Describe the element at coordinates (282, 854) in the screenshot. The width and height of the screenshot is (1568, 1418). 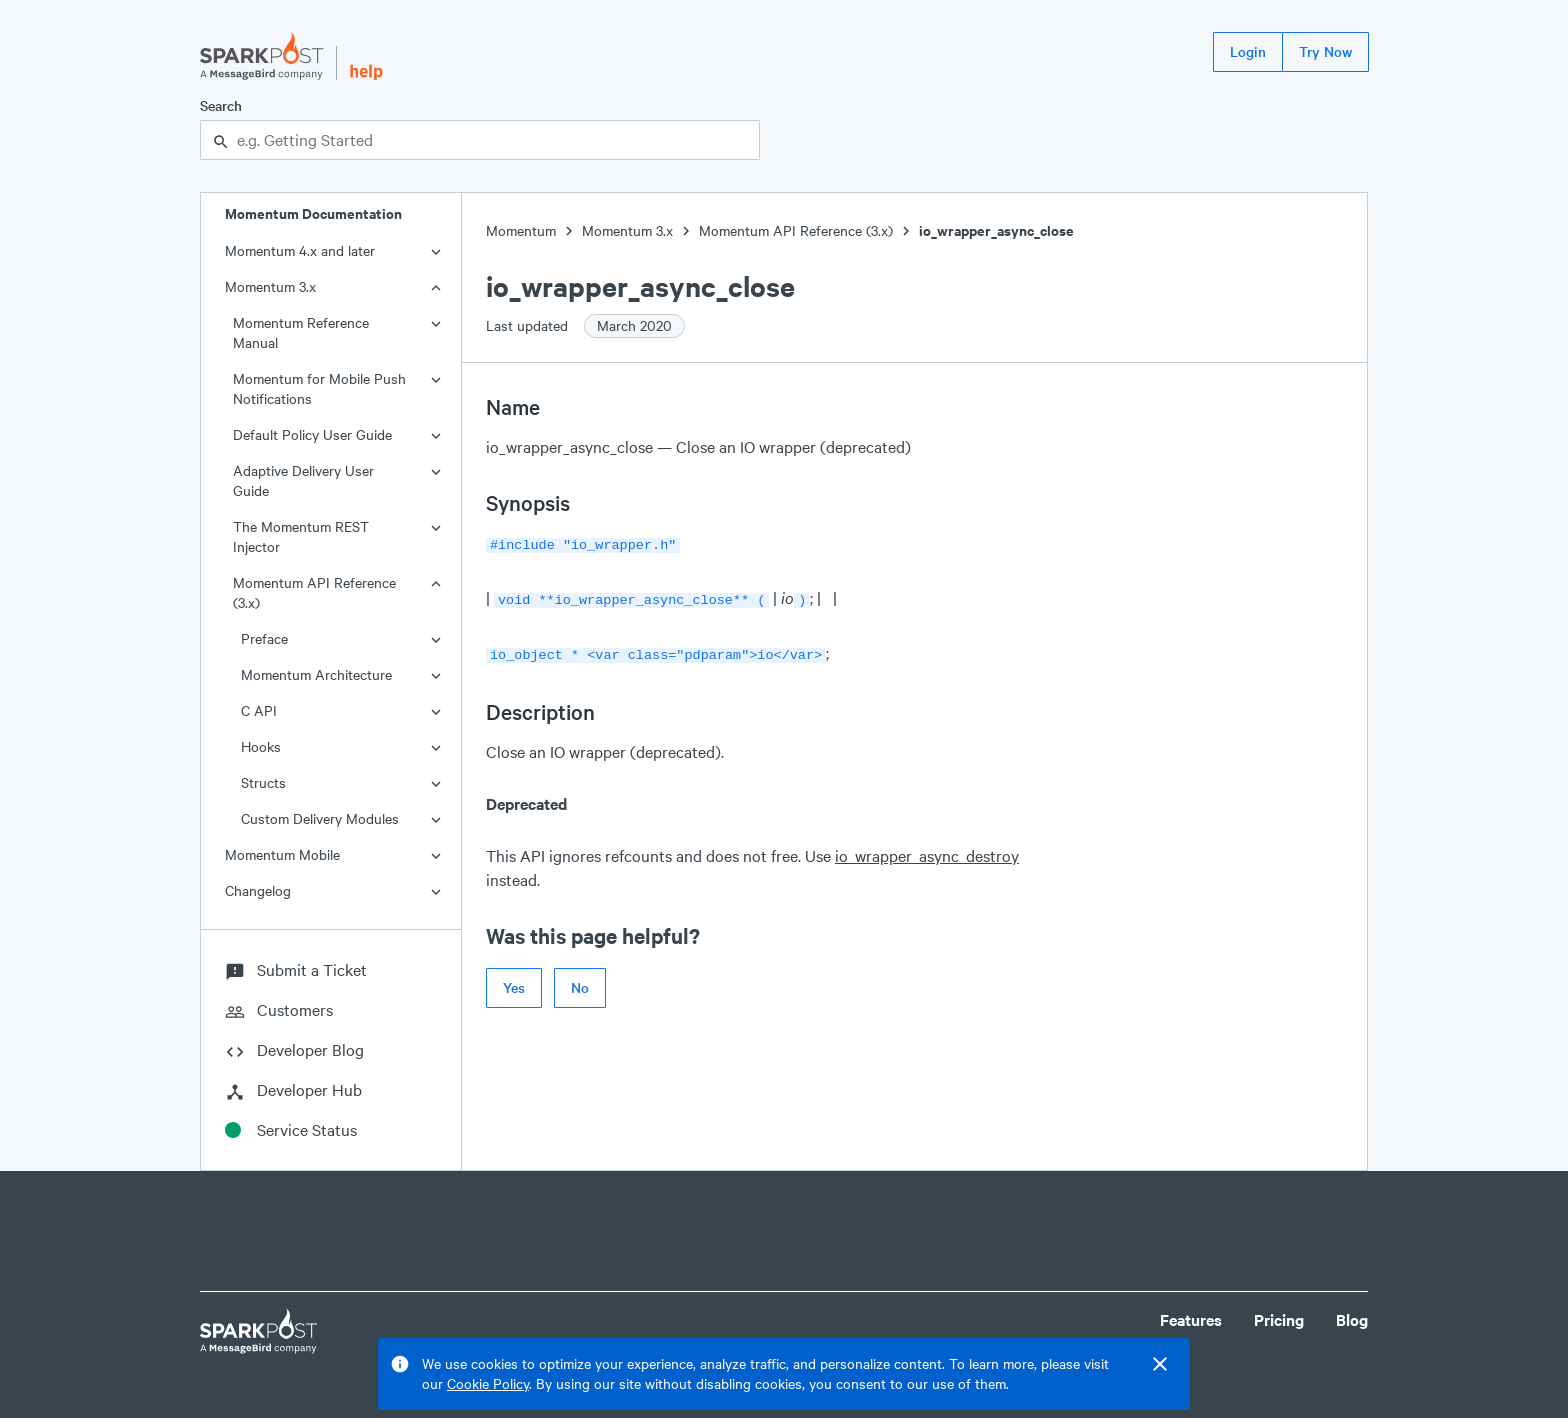
I see `Momentum Mobile` at that location.